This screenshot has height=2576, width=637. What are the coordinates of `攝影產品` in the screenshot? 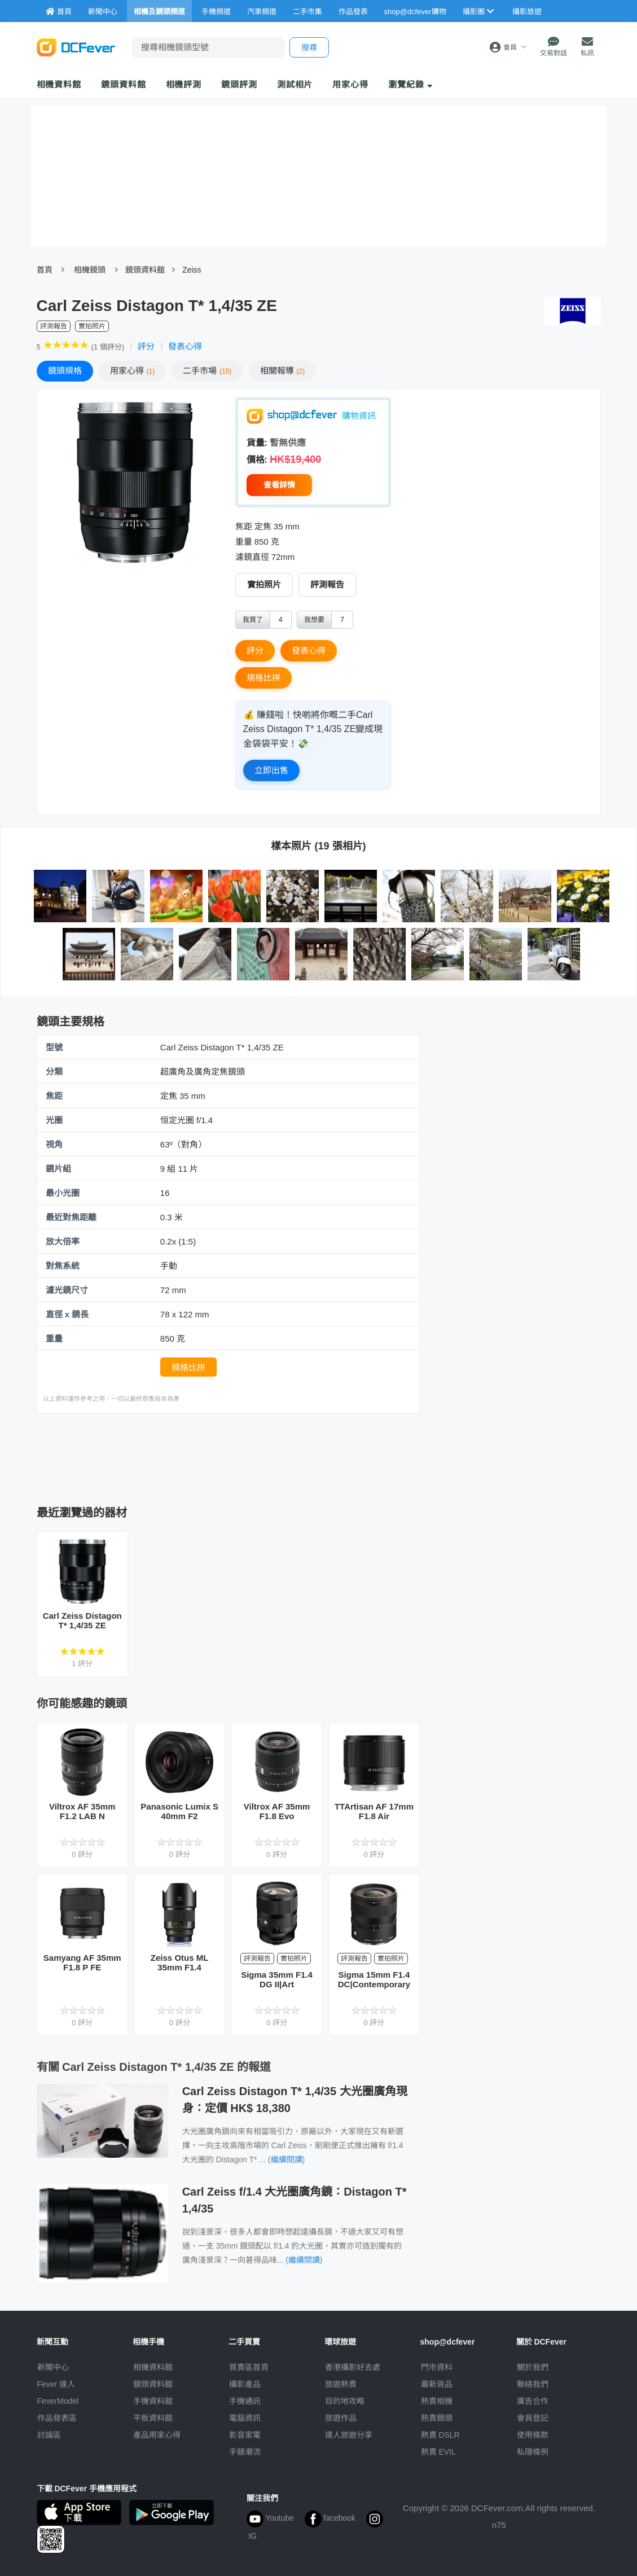 It's located at (245, 2384).